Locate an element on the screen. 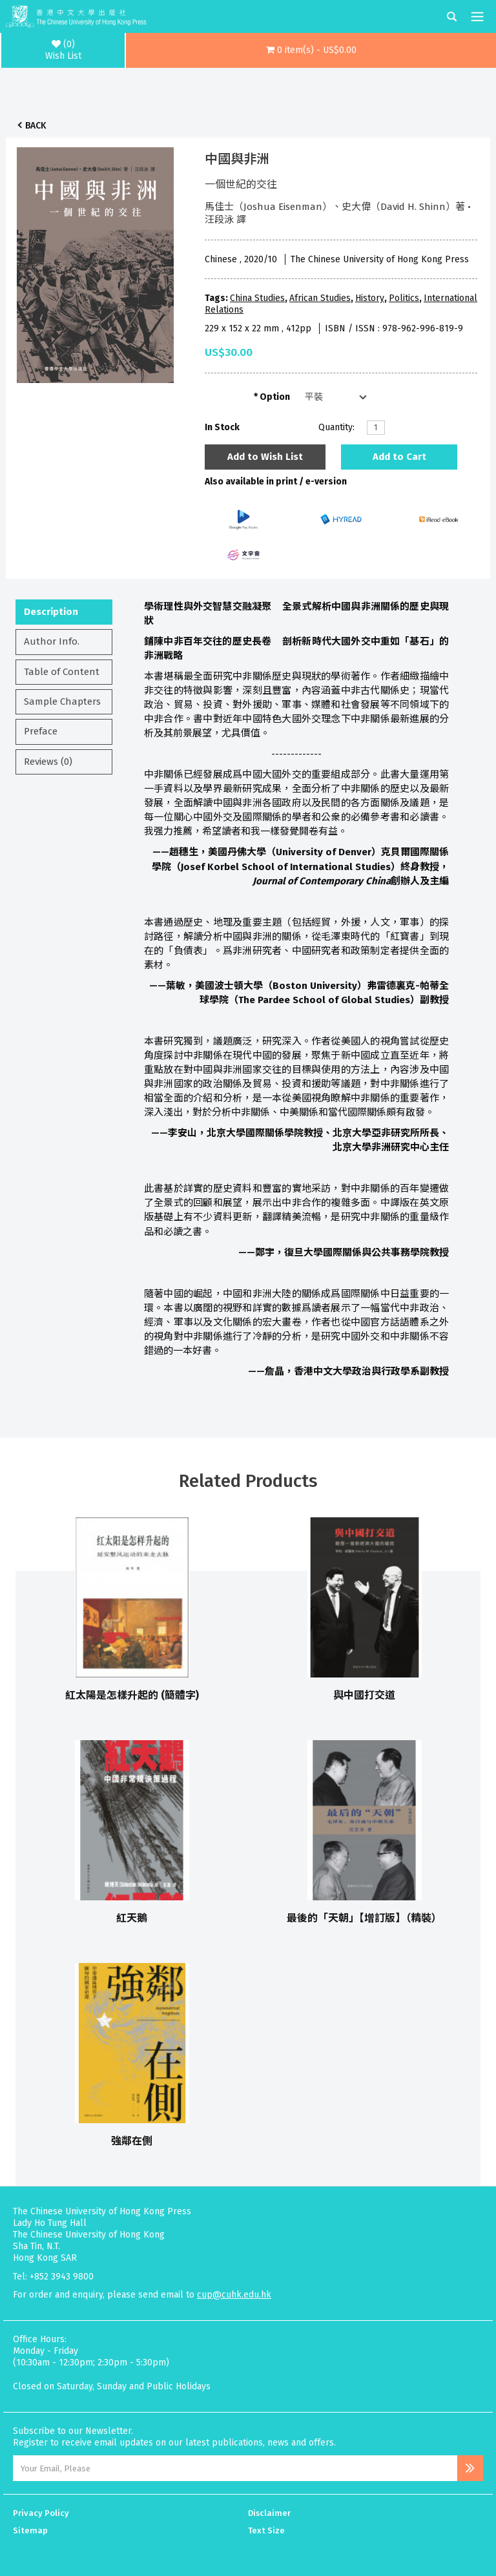 This screenshot has width=496, height=2576. cup@cuhk.edu.hk is located at coordinates (234, 2294).